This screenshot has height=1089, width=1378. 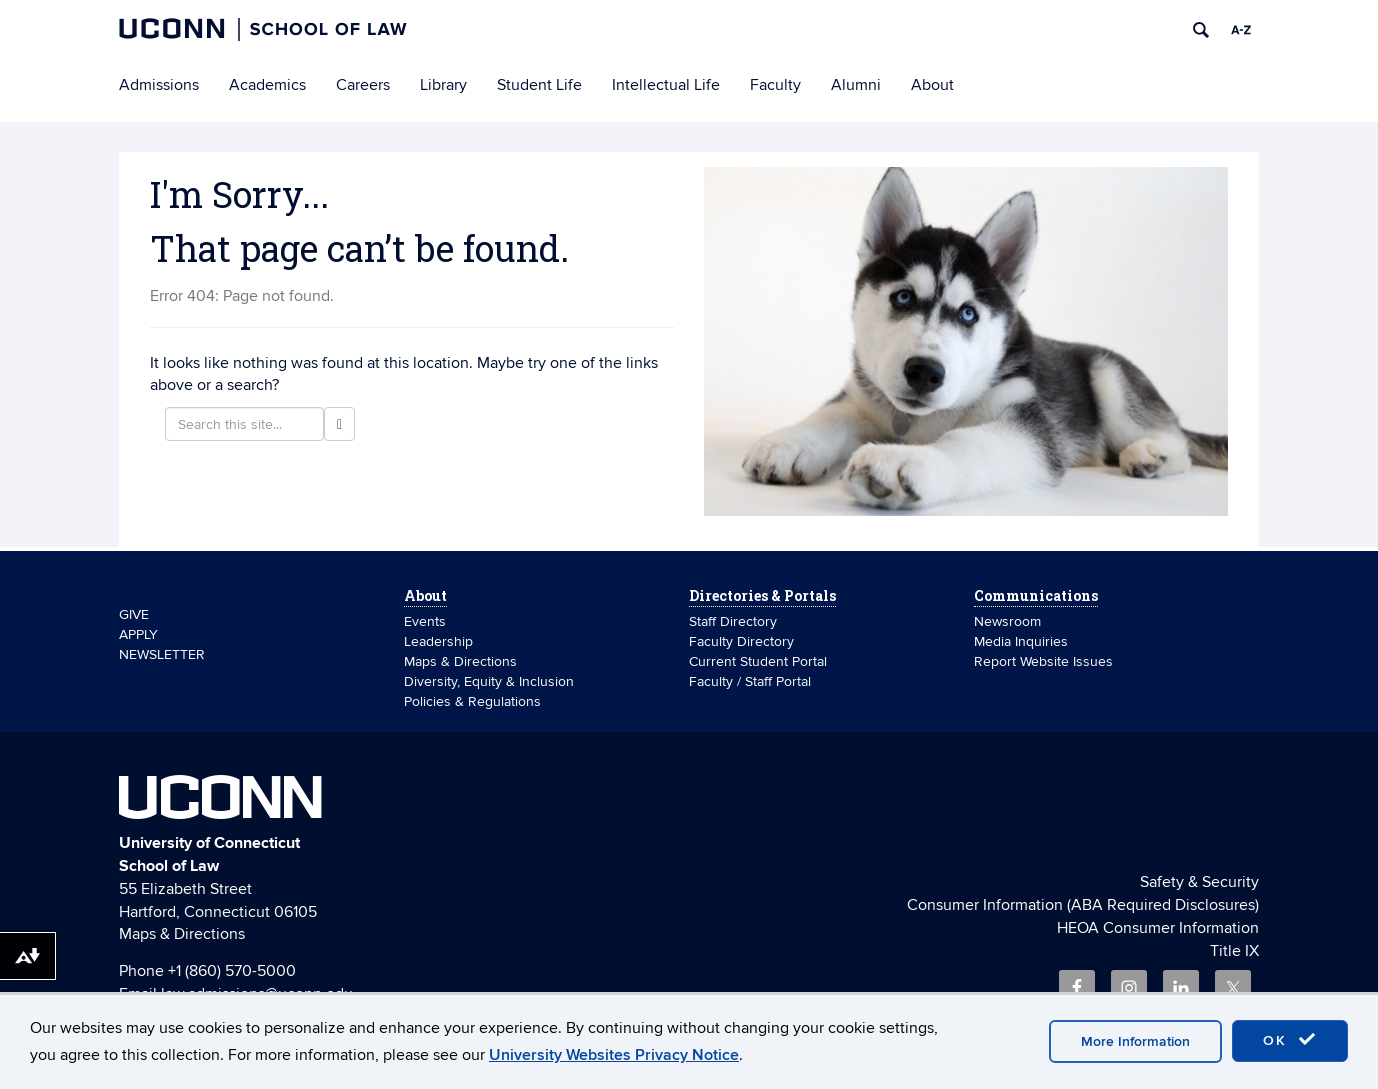 I want to click on Faculty Directory, so click(x=741, y=641).